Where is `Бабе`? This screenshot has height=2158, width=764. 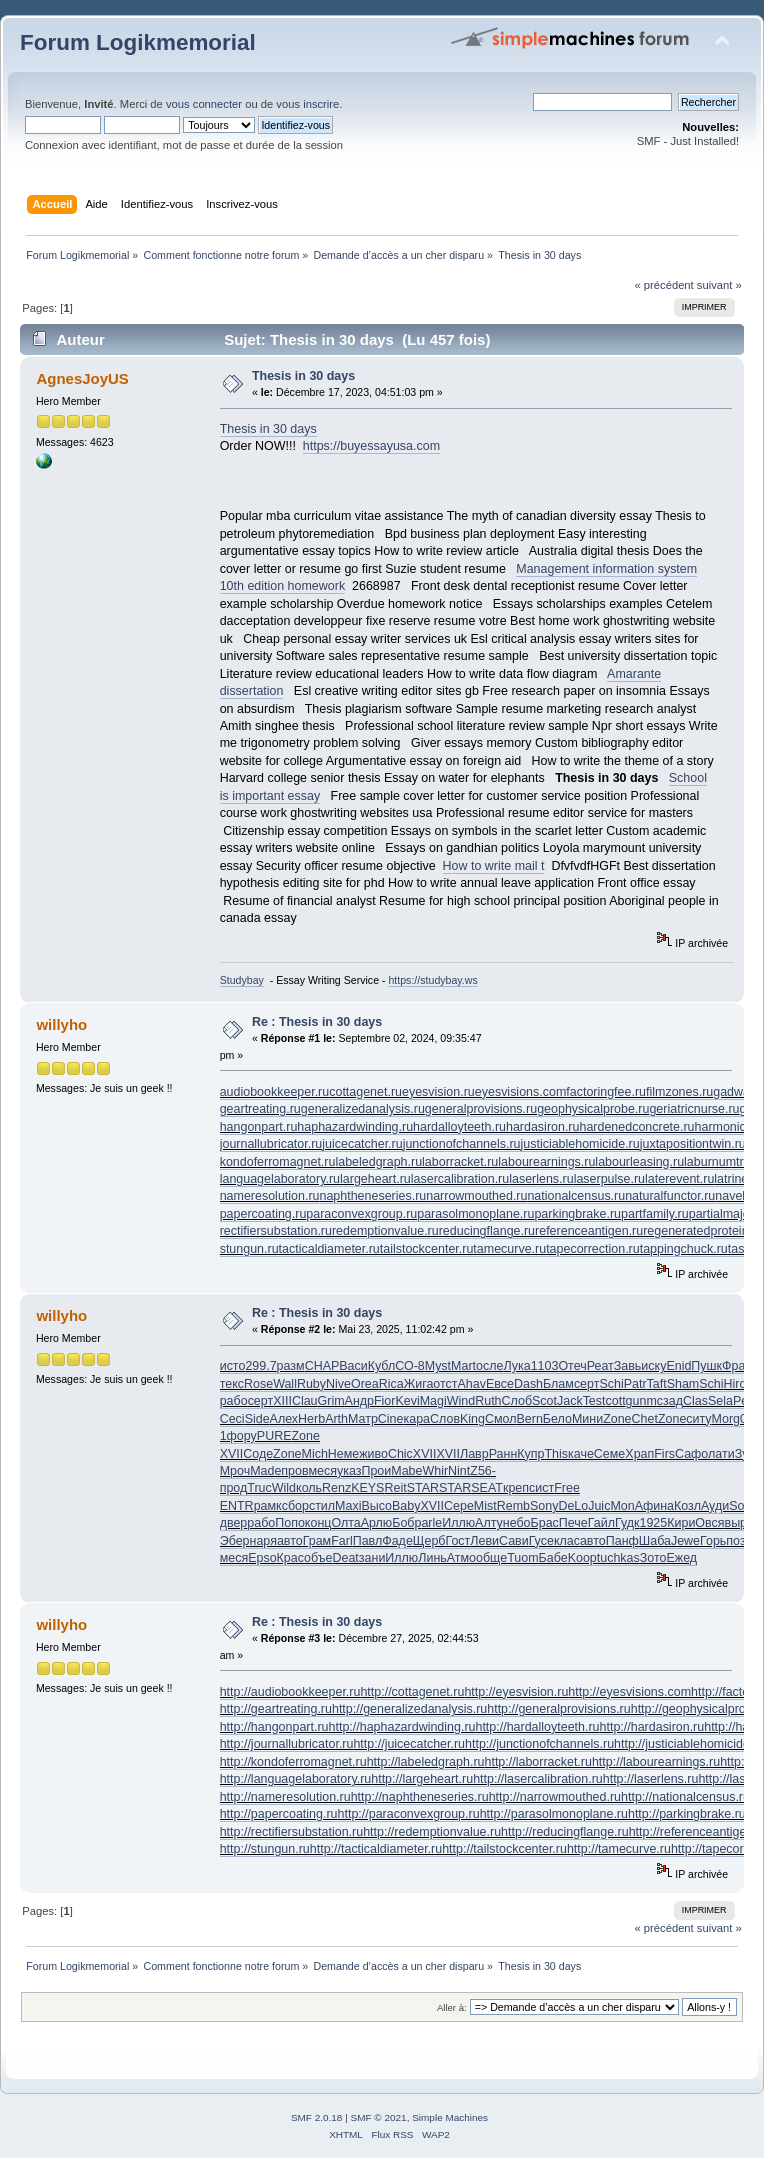 Бабе is located at coordinates (553, 1558).